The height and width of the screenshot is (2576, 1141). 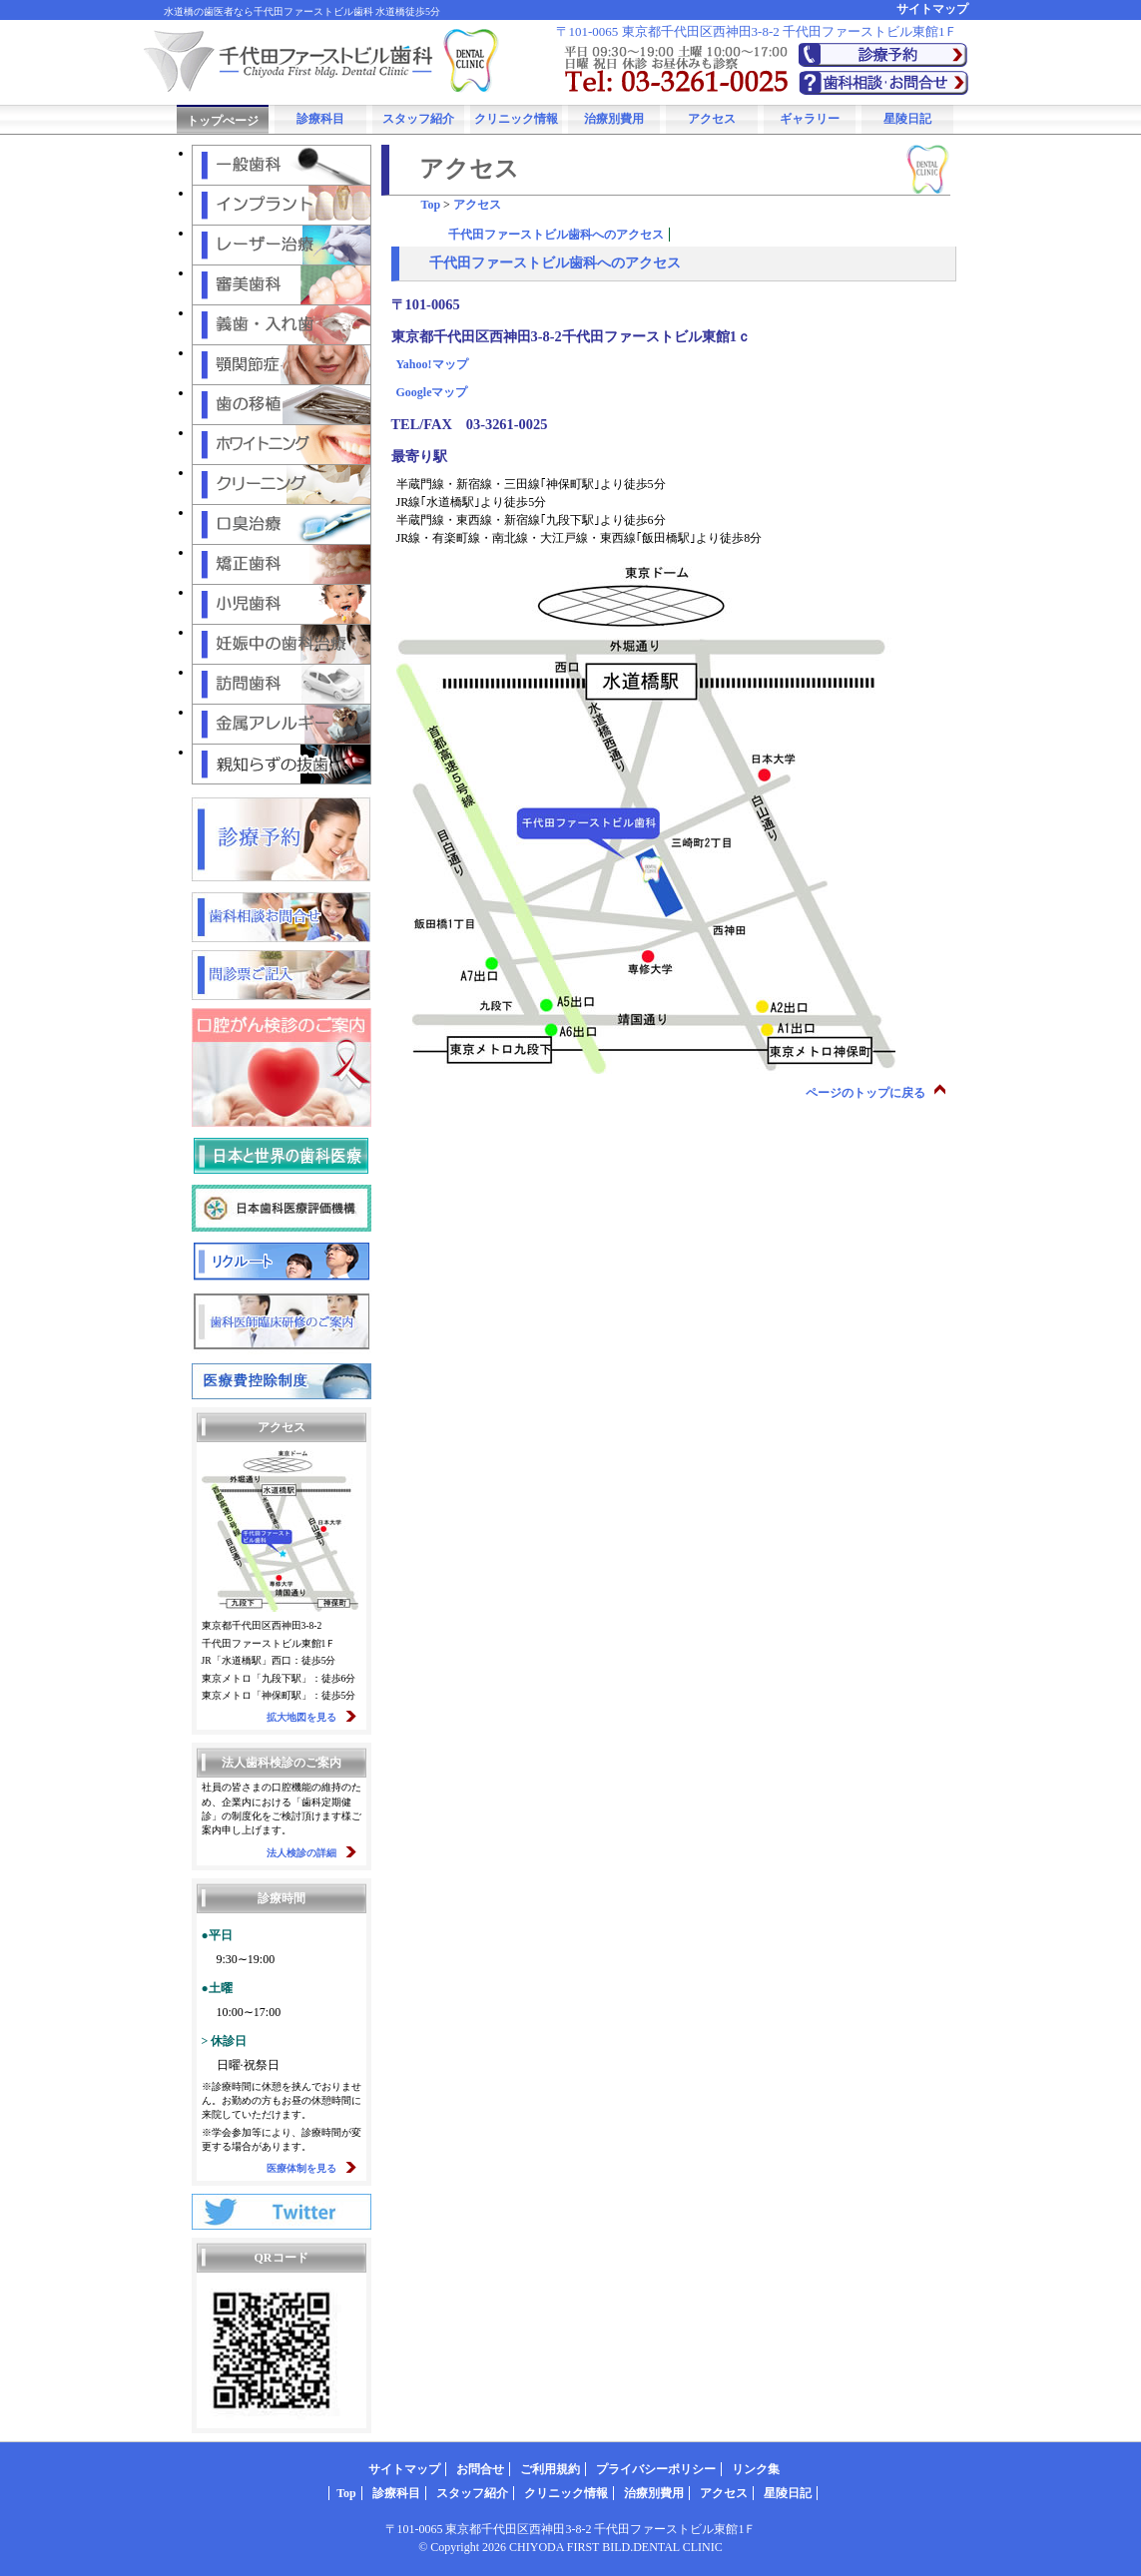 What do you see at coordinates (281, 524) in the screenshot?
I see `口臭治療` at bounding box center [281, 524].